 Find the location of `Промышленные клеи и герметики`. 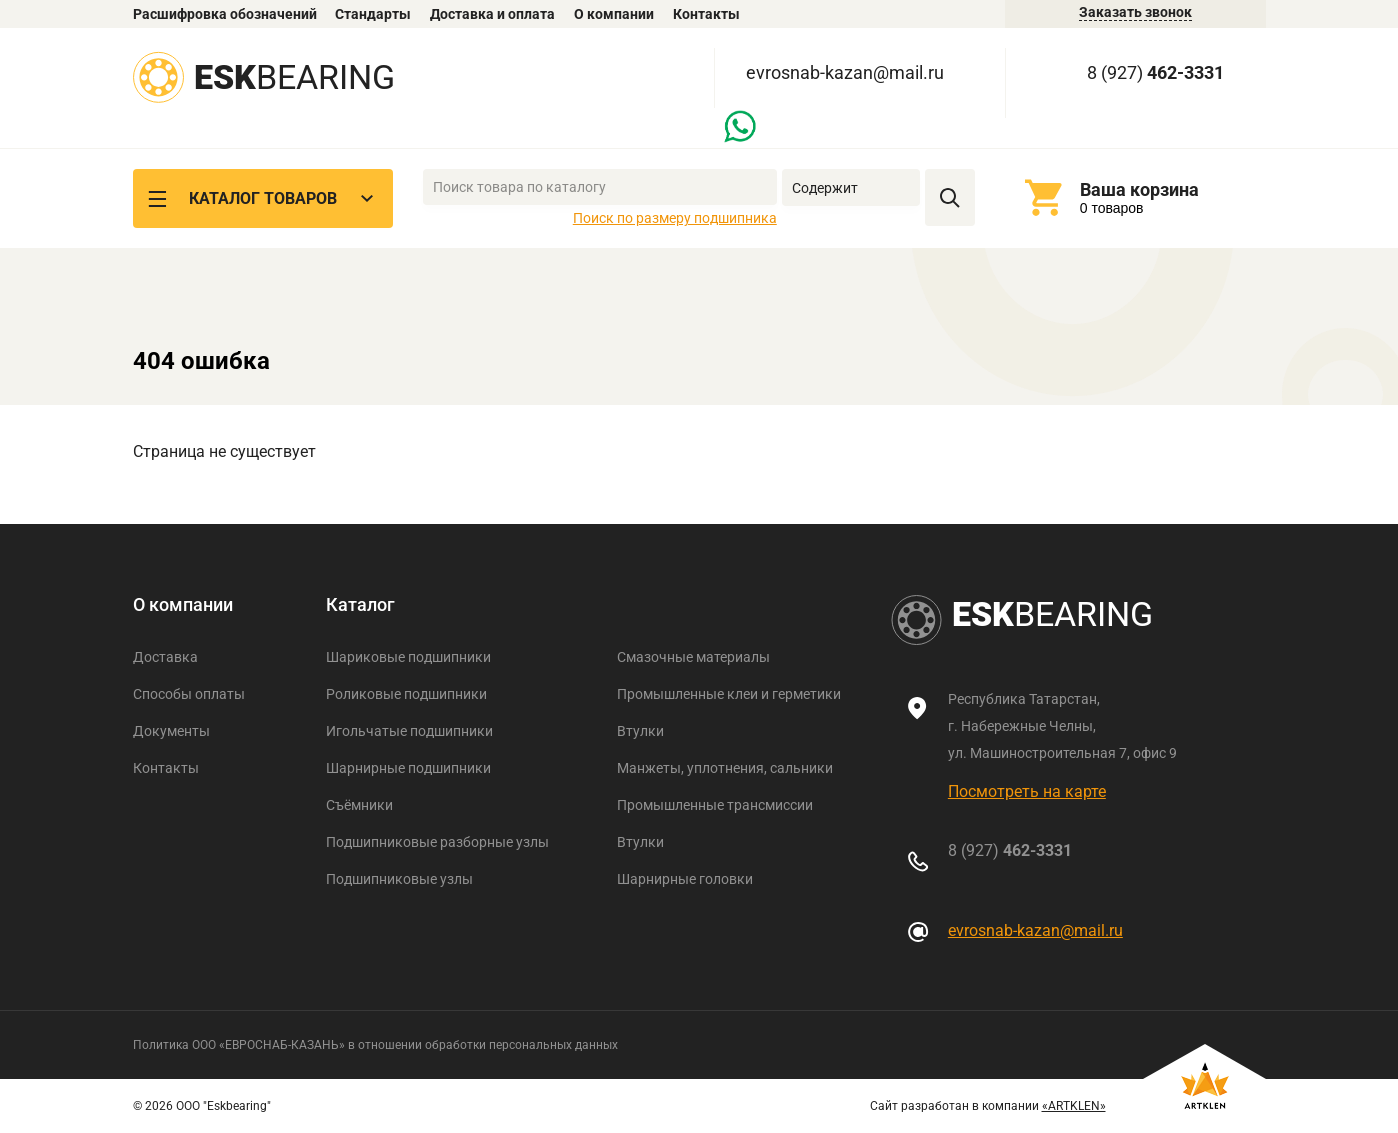

Промышленные клеи и герметики is located at coordinates (729, 694).